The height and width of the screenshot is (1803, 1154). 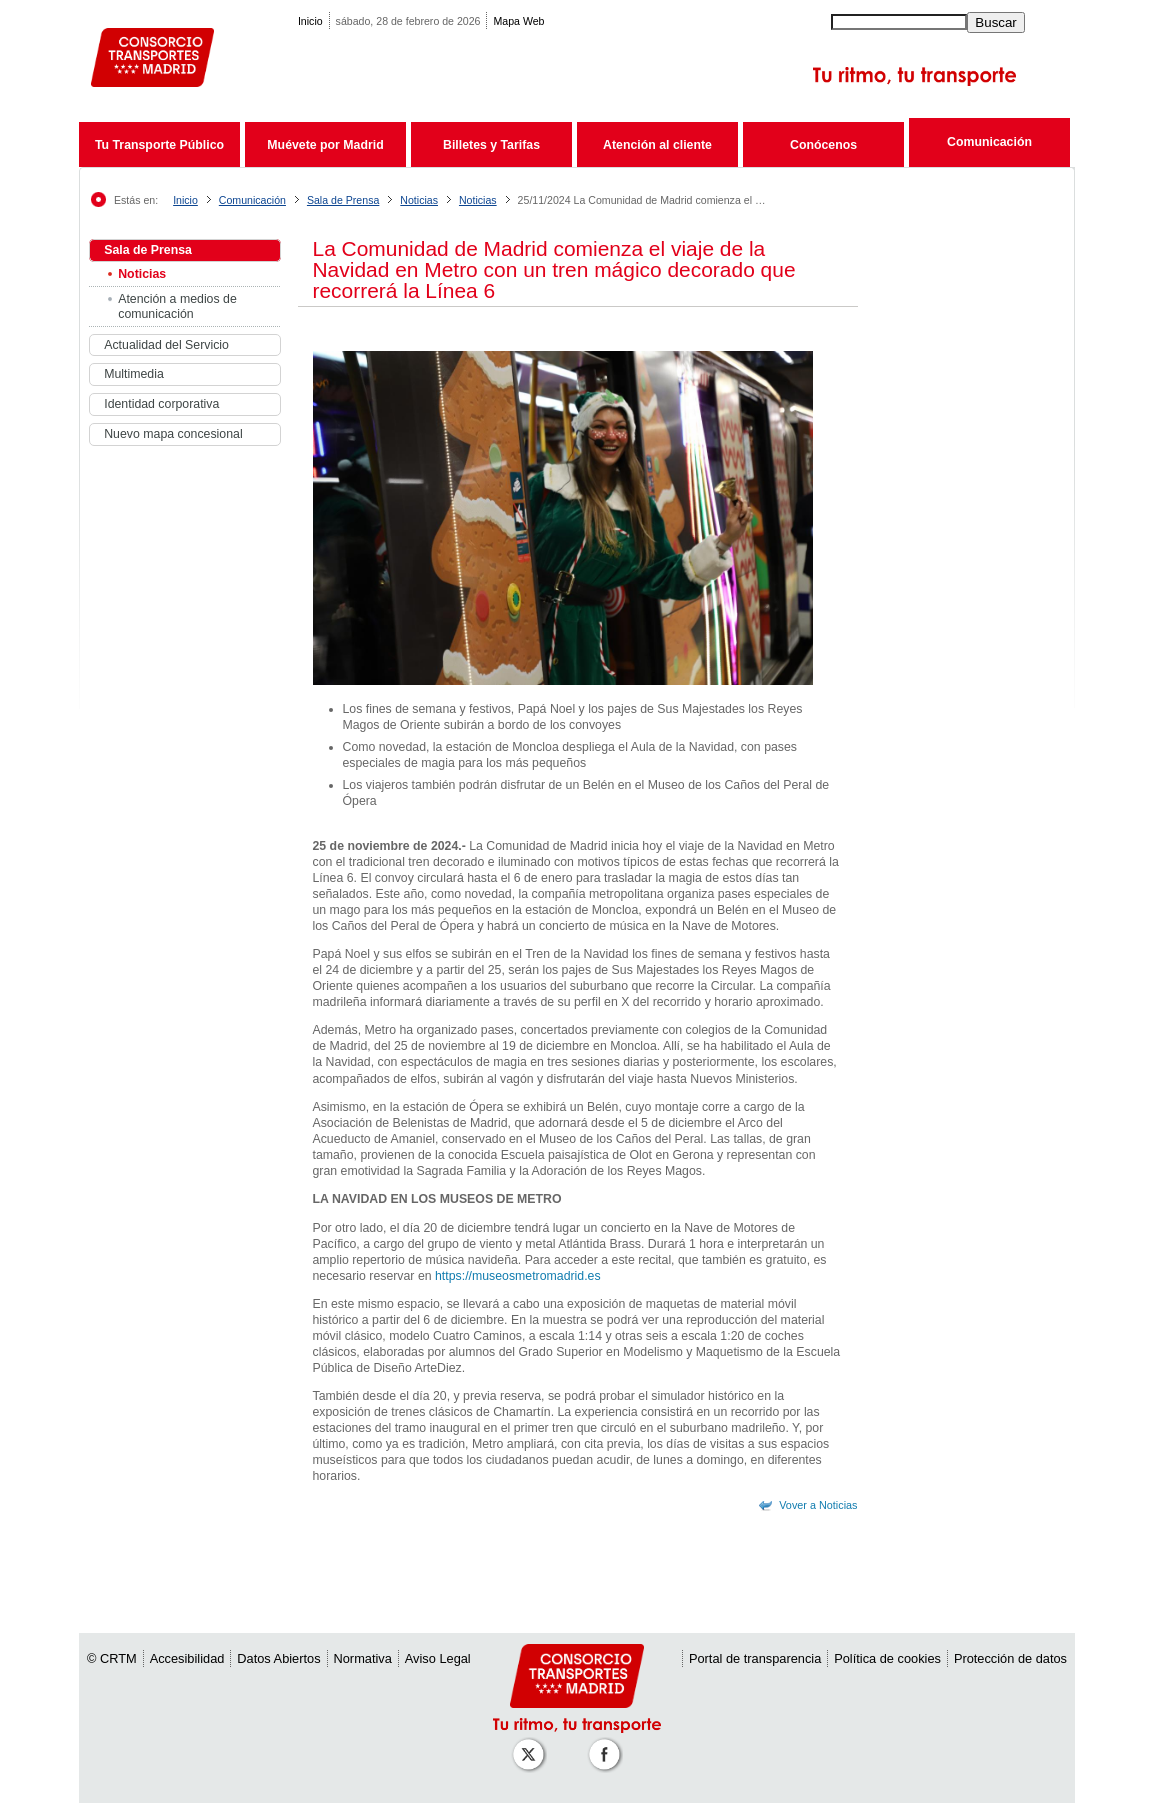 What do you see at coordinates (343, 200) in the screenshot?
I see `Sala de Prensa` at bounding box center [343, 200].